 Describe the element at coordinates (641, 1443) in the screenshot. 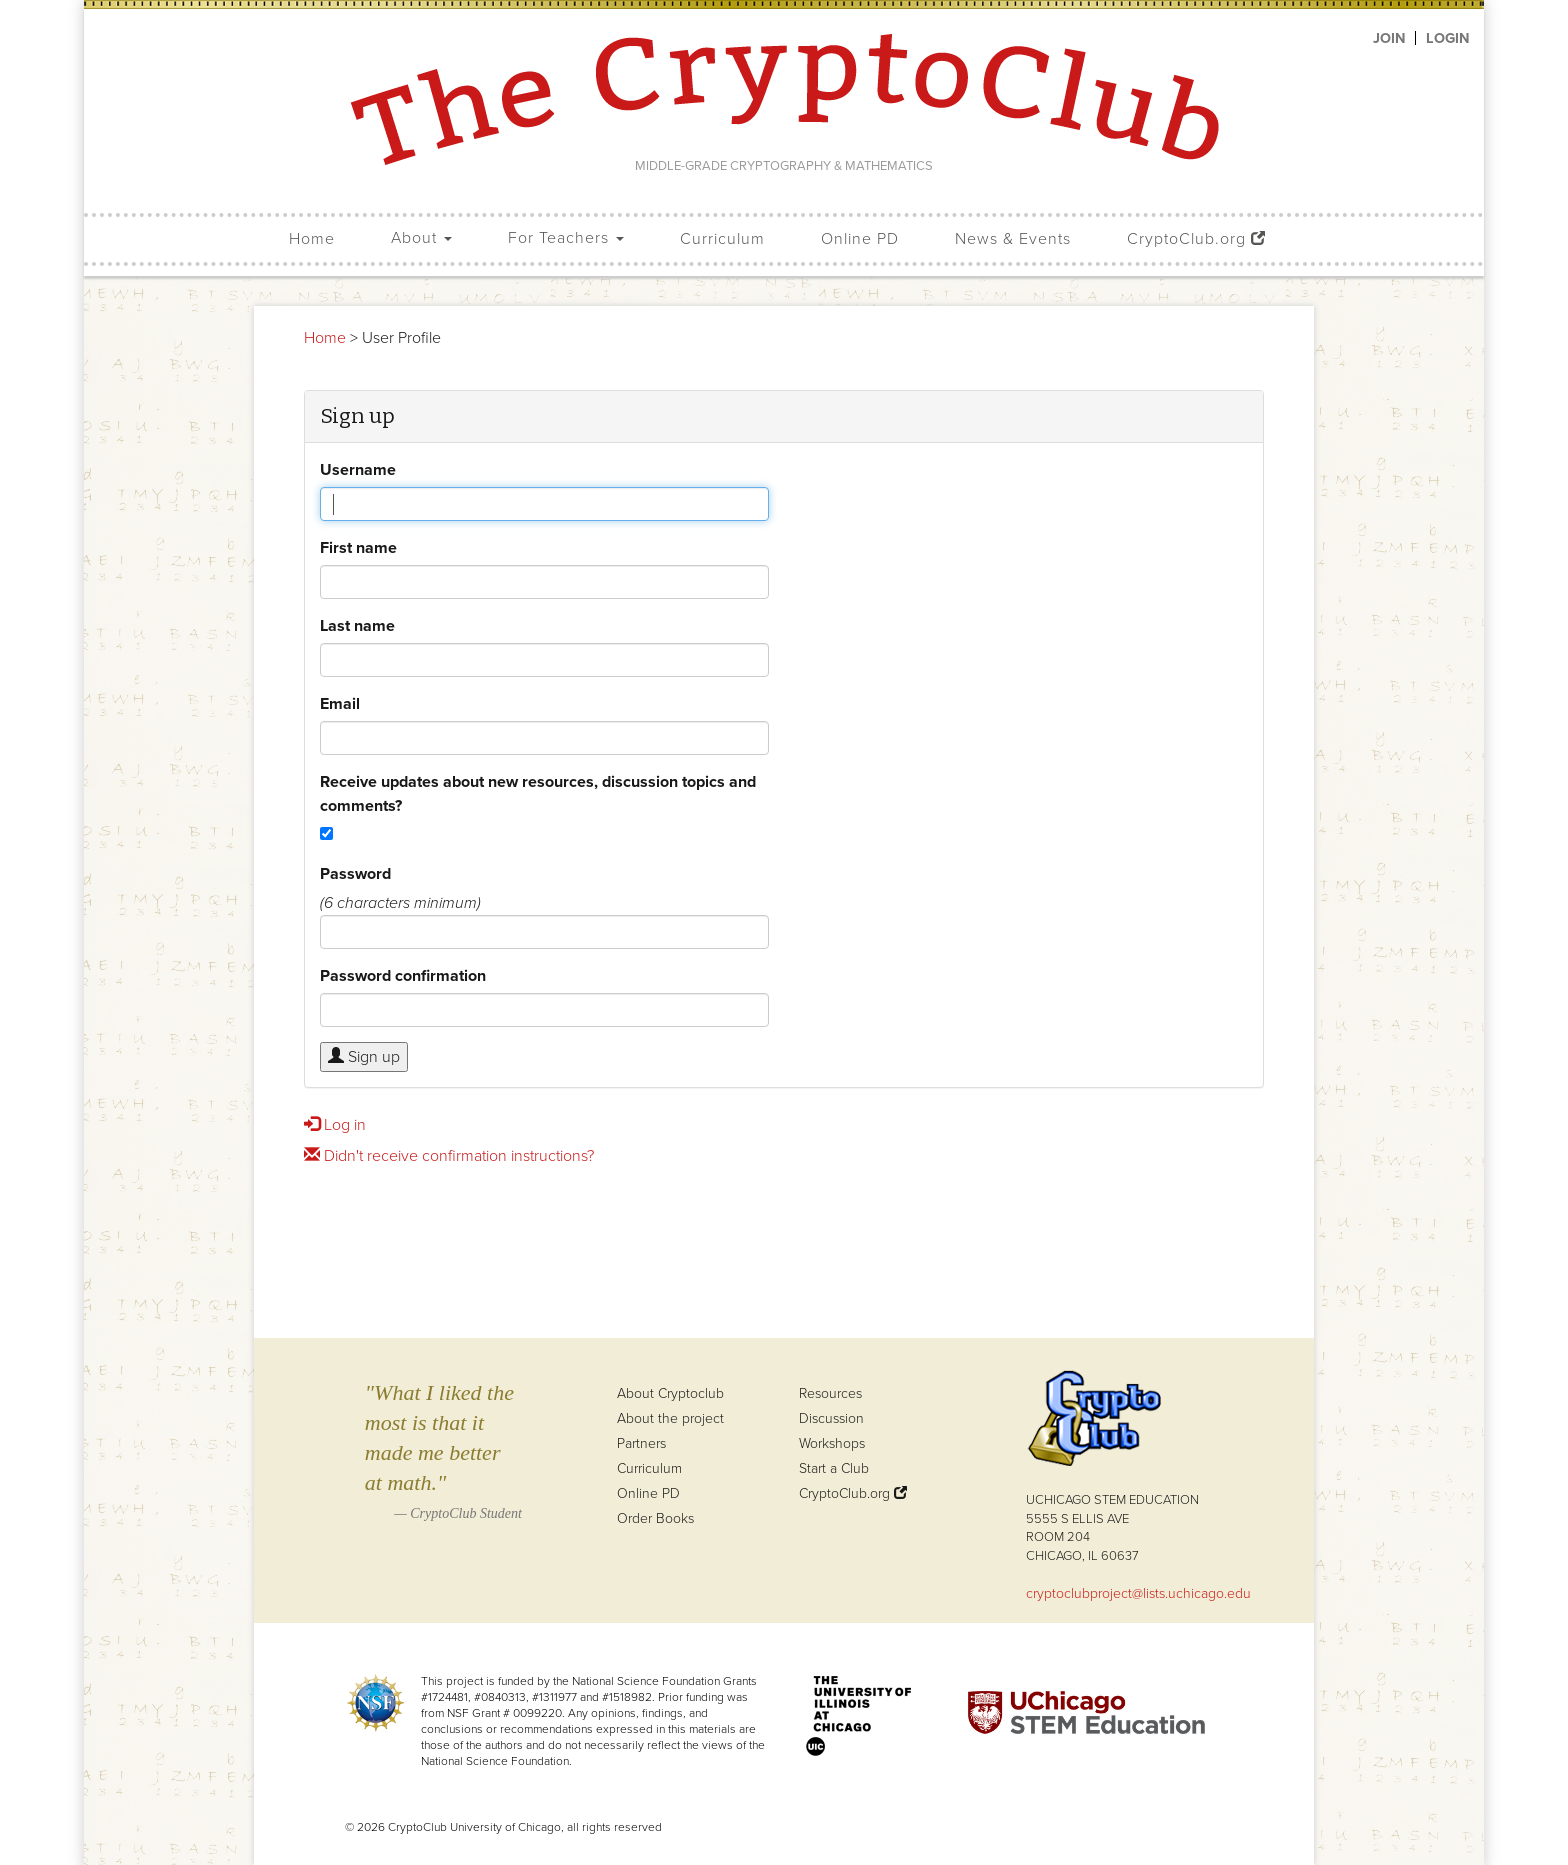

I see `Partners` at that location.